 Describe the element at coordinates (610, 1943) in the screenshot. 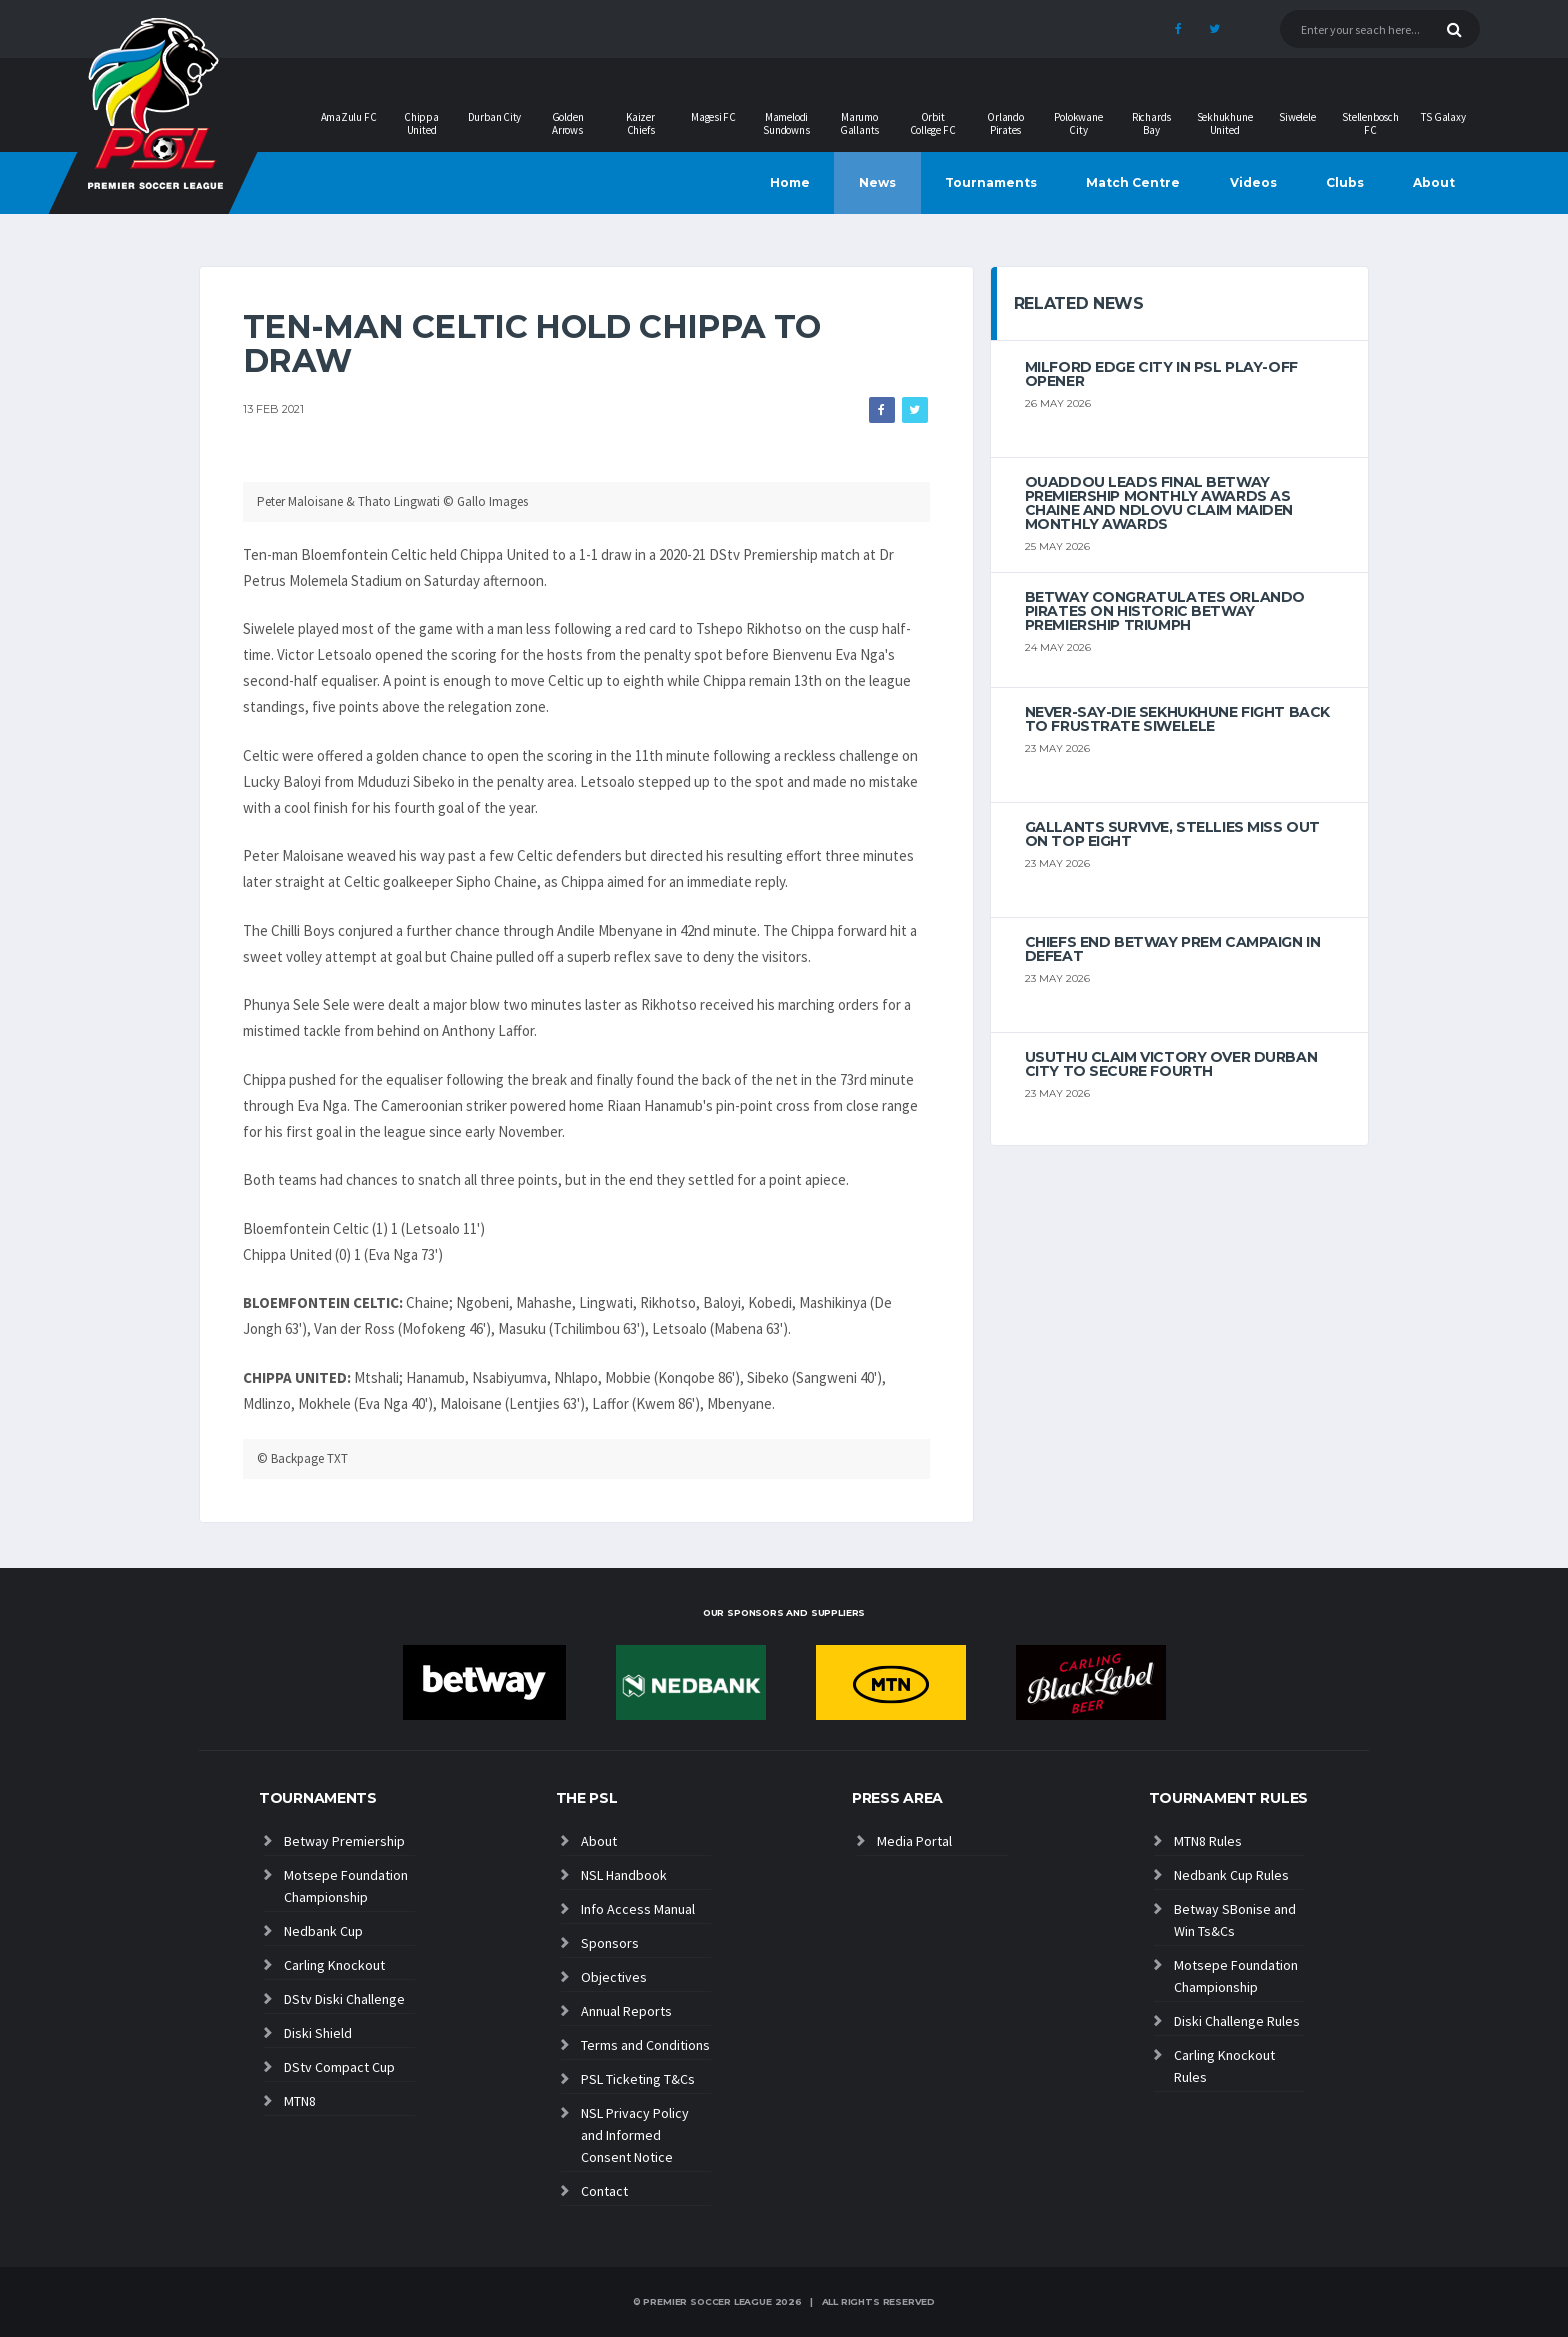

I see `Sponsors` at that location.